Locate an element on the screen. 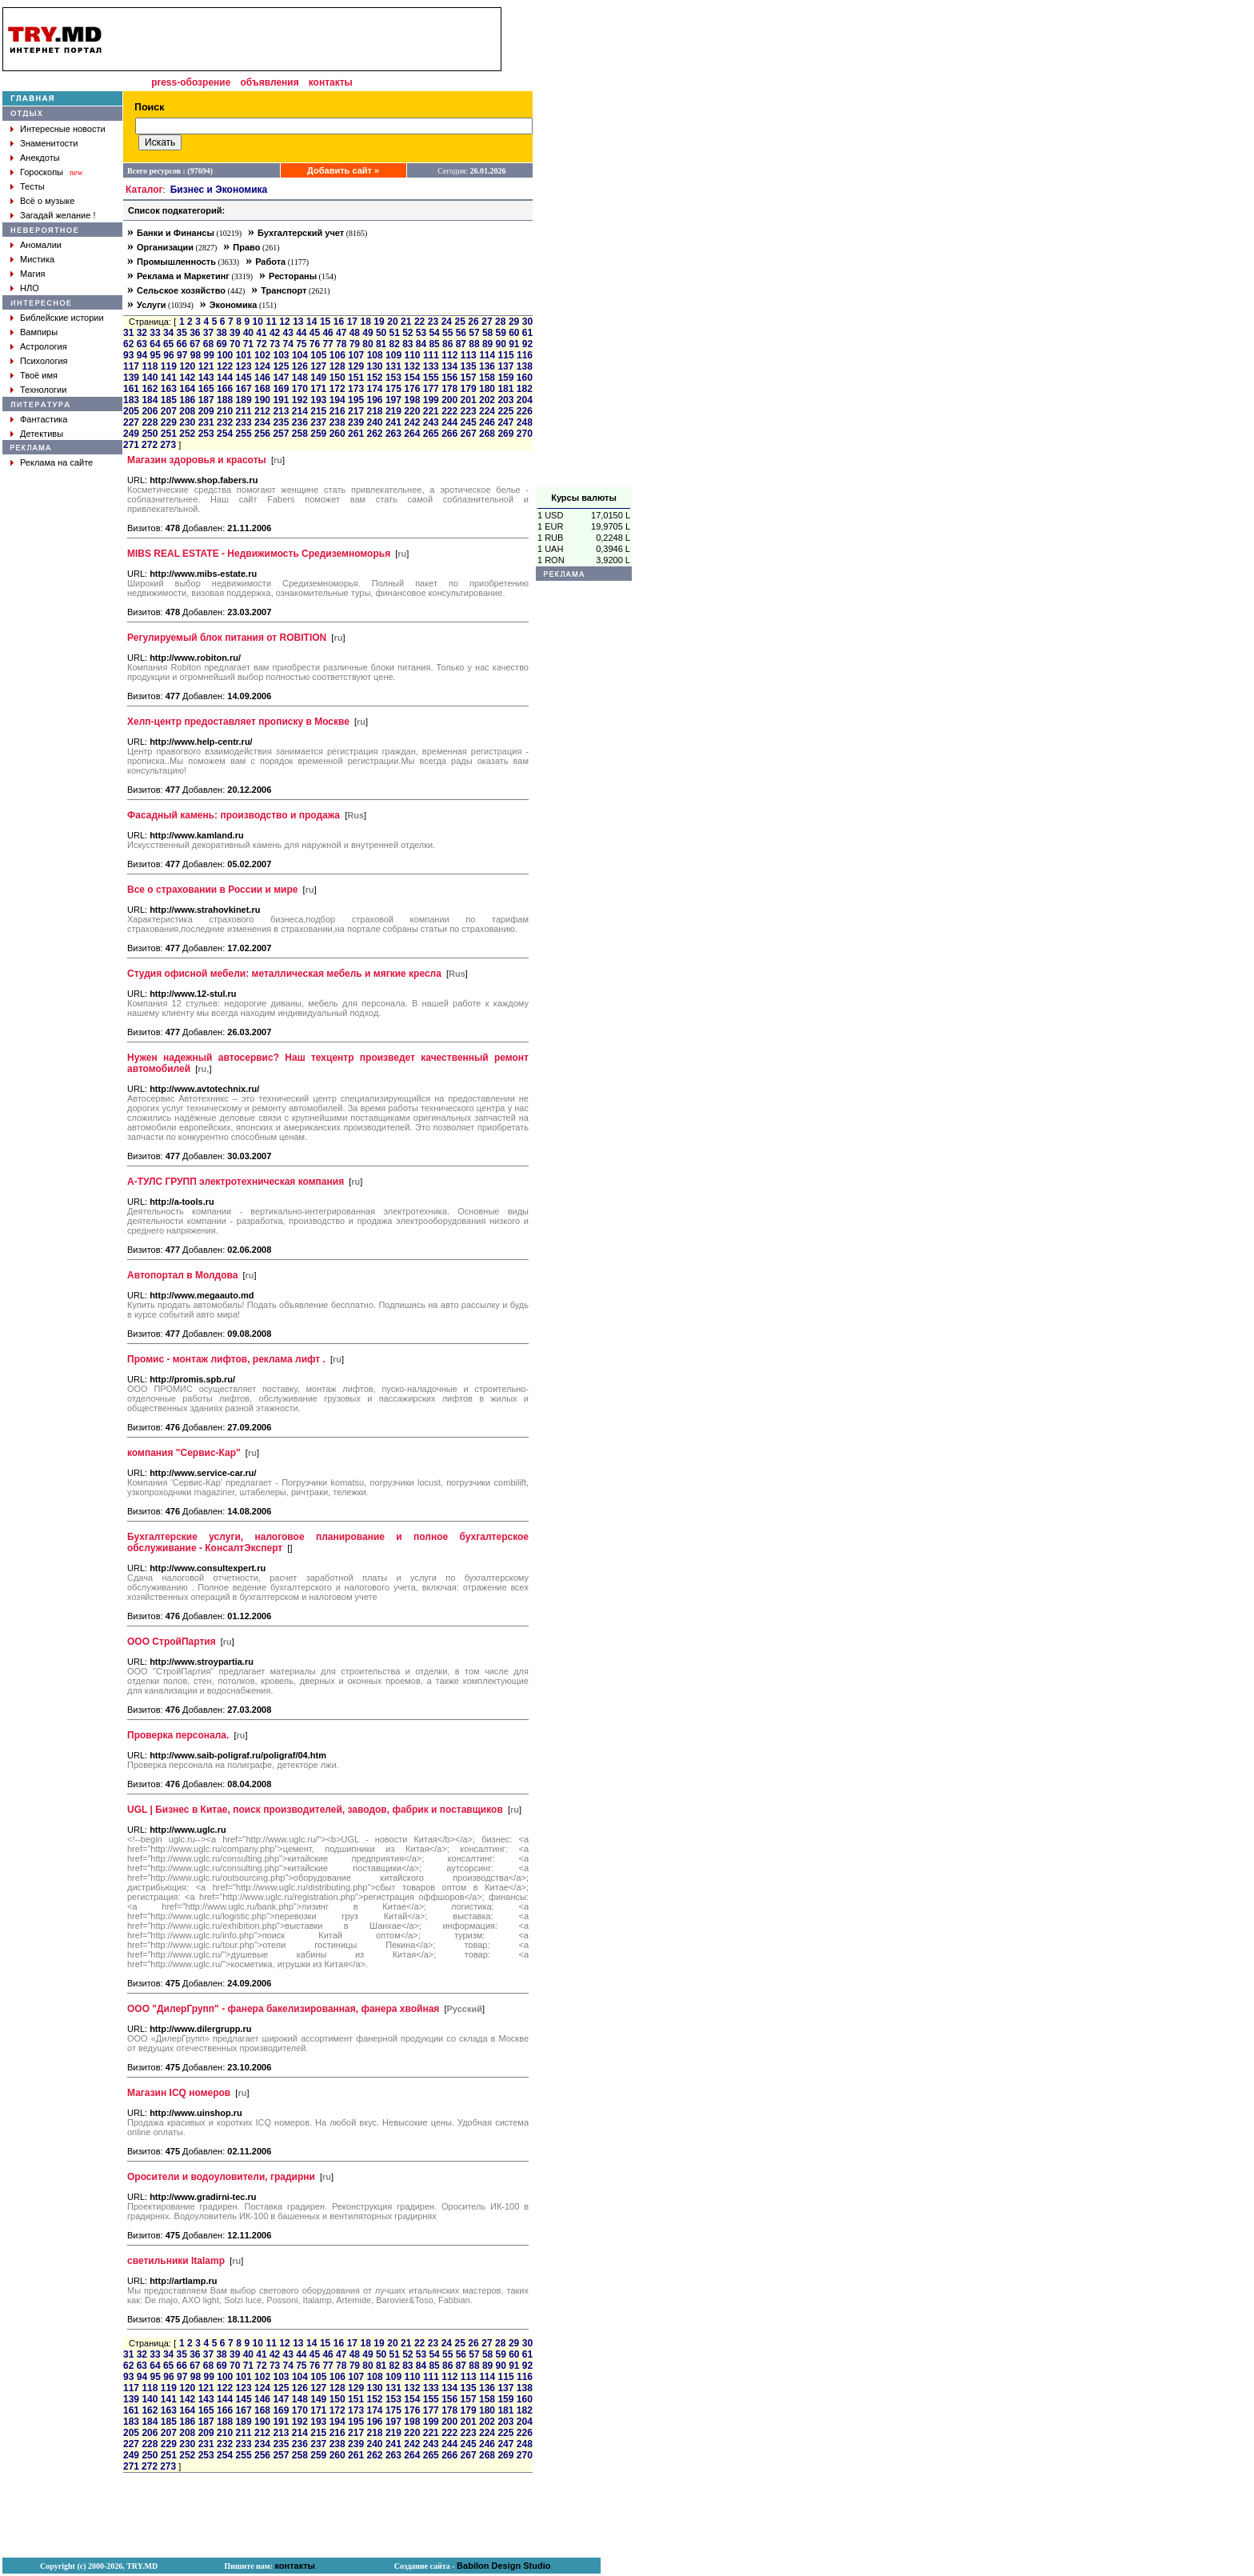 The height and width of the screenshot is (2576, 1254). 165 is located at coordinates (206, 388).